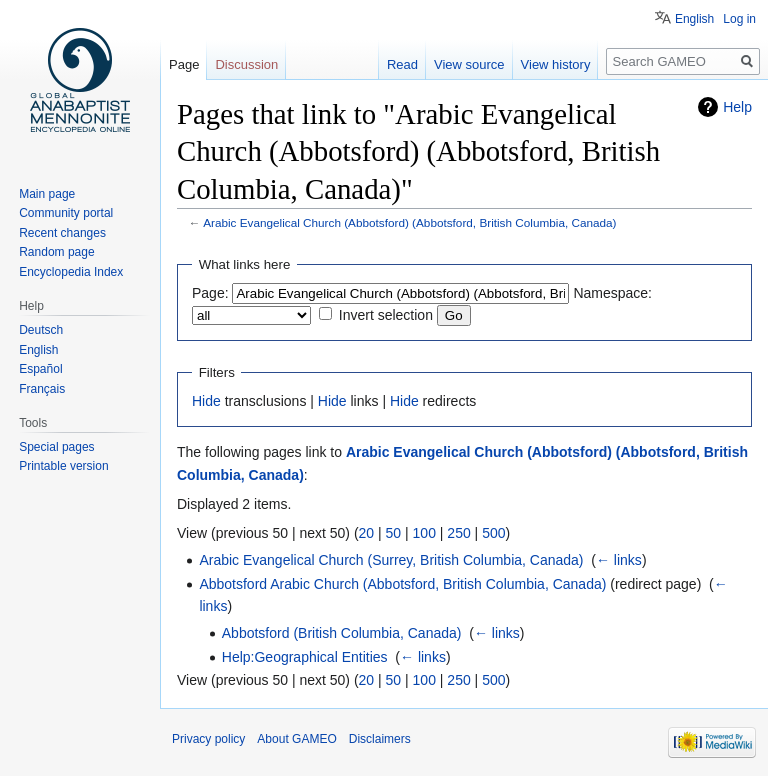  I want to click on Help, so click(737, 107).